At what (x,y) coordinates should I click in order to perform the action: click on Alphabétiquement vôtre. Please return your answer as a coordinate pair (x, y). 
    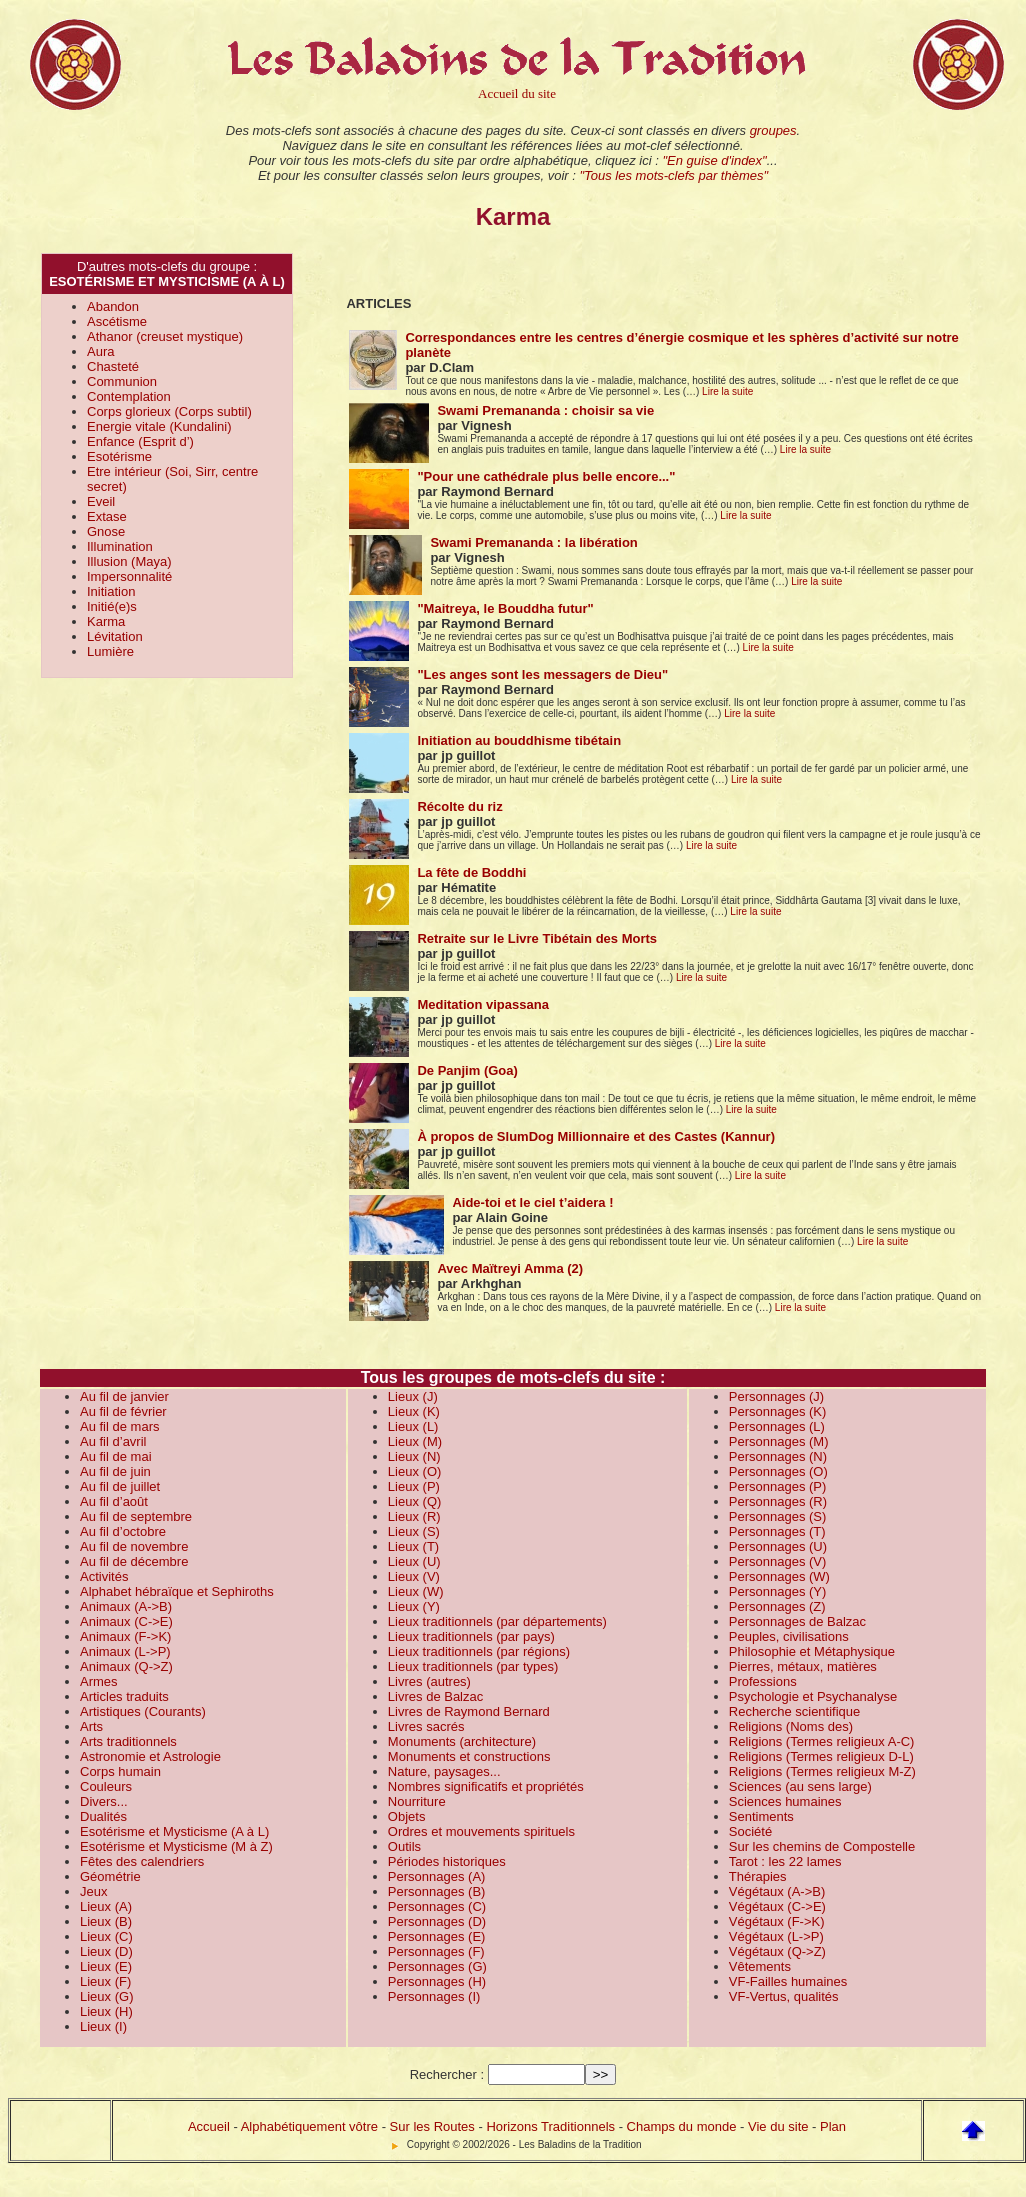
    Looking at the image, I should click on (309, 2126).